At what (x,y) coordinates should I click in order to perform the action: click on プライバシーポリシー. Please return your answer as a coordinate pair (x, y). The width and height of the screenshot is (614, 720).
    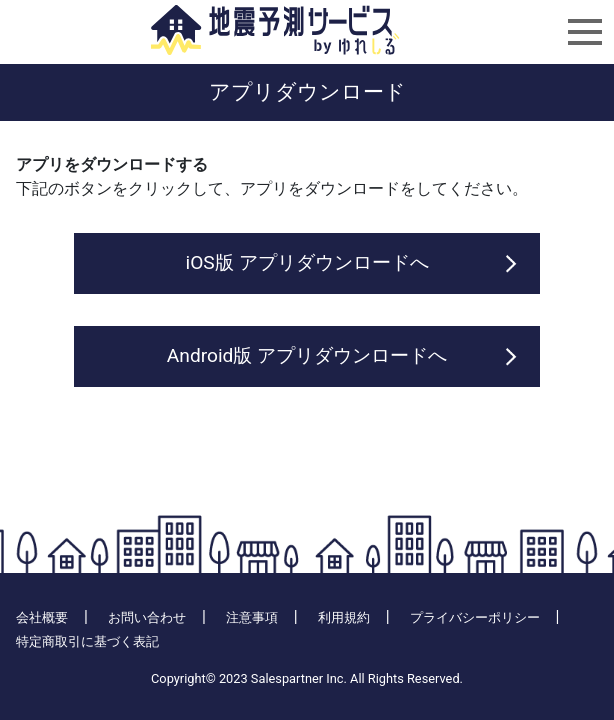
    Looking at the image, I should click on (475, 617).